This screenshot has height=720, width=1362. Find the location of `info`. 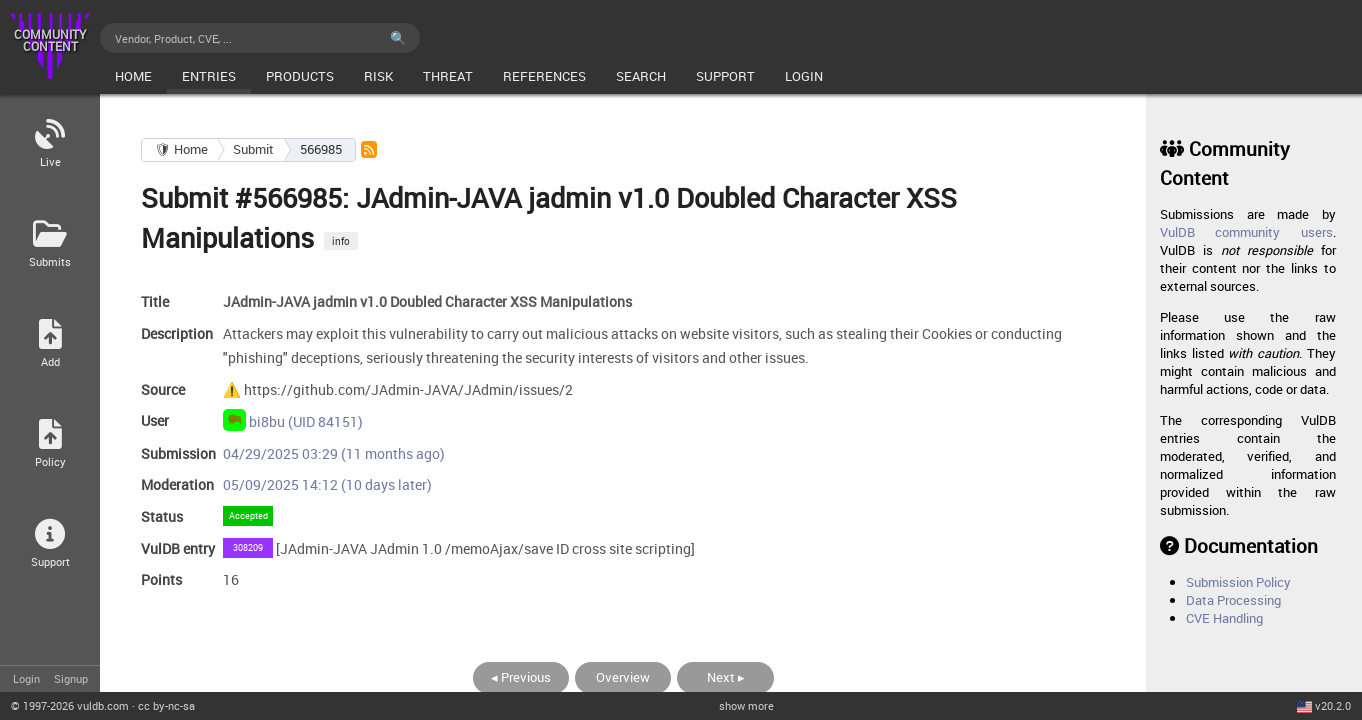

info is located at coordinates (341, 241).